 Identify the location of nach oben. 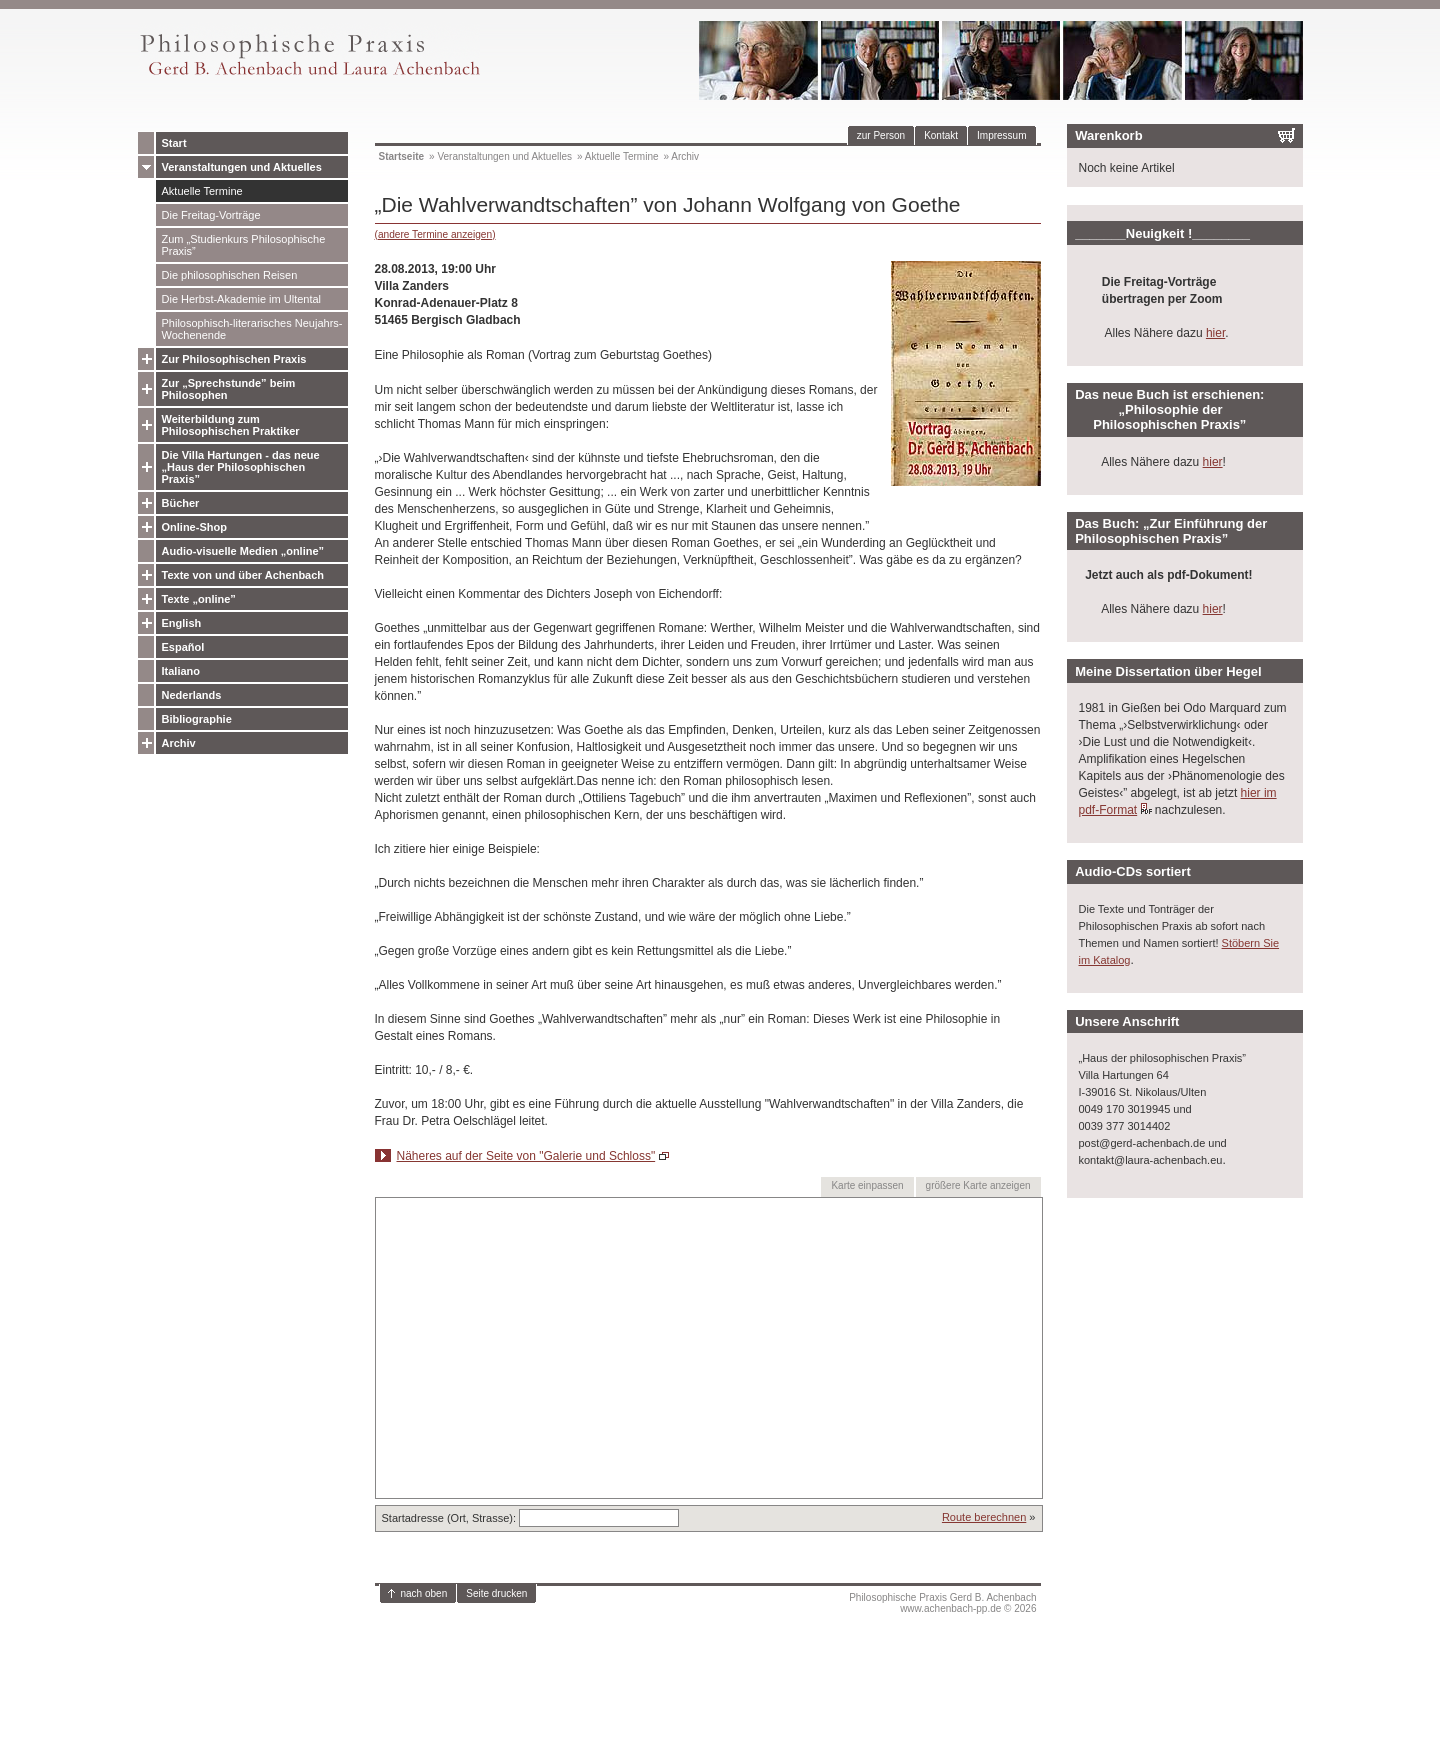
(424, 1593).